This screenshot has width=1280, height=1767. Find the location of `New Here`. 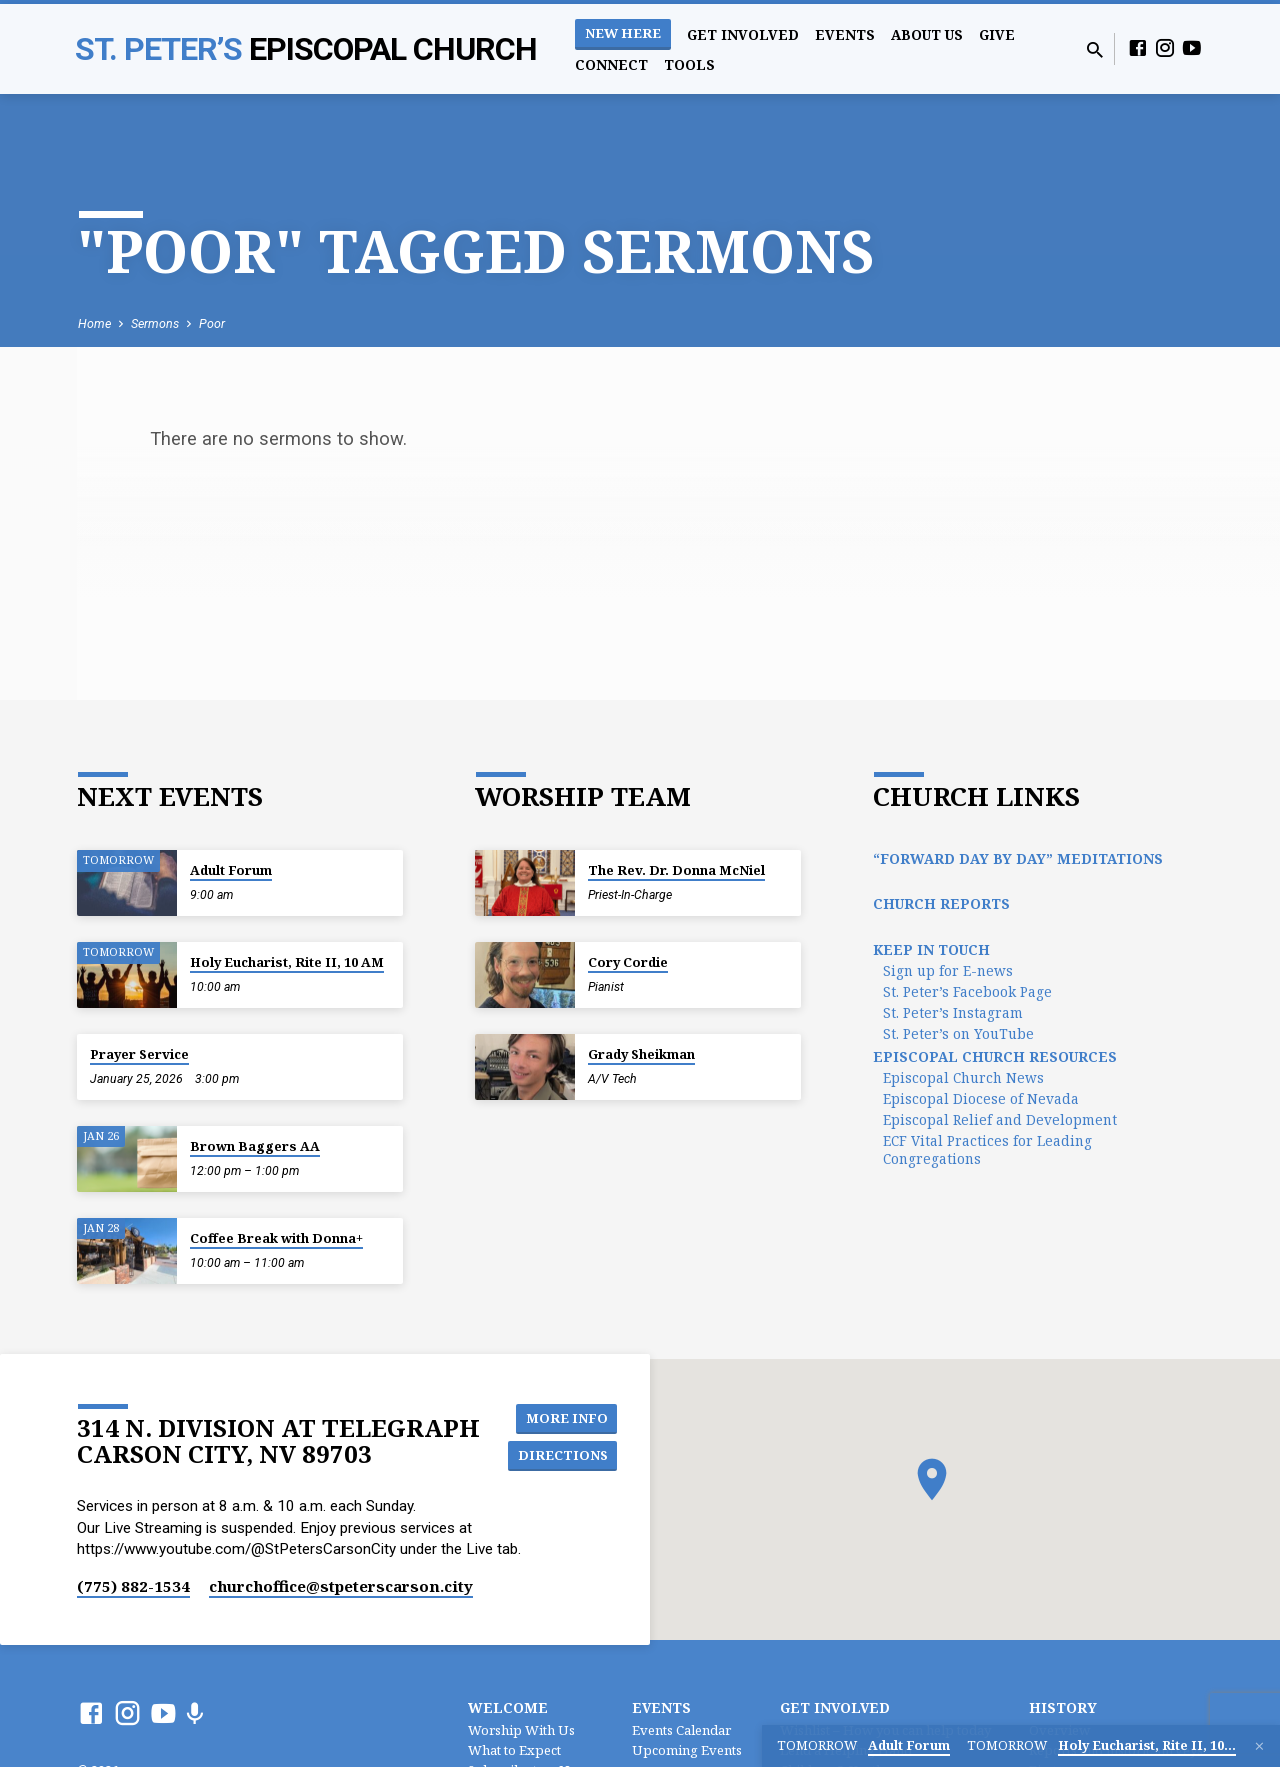

New Here is located at coordinates (623, 33).